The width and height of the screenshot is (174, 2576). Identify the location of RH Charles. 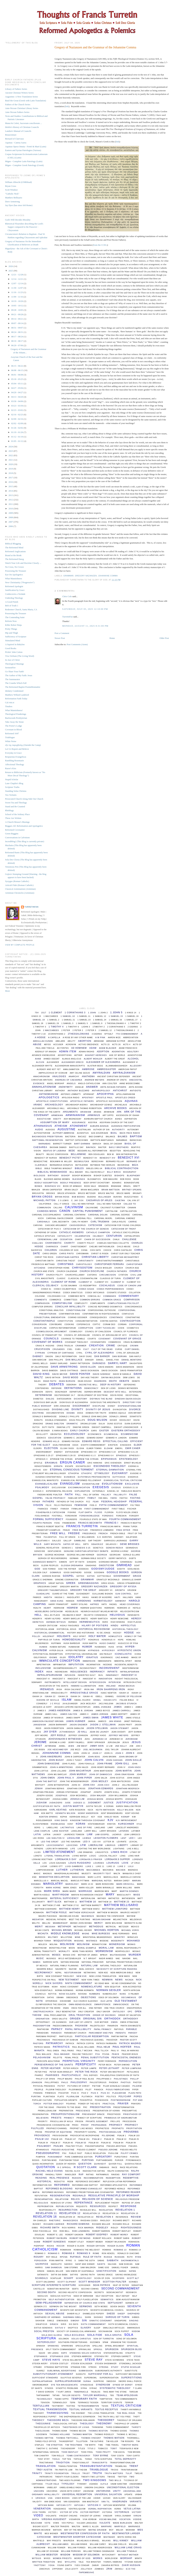
(40, 2220).